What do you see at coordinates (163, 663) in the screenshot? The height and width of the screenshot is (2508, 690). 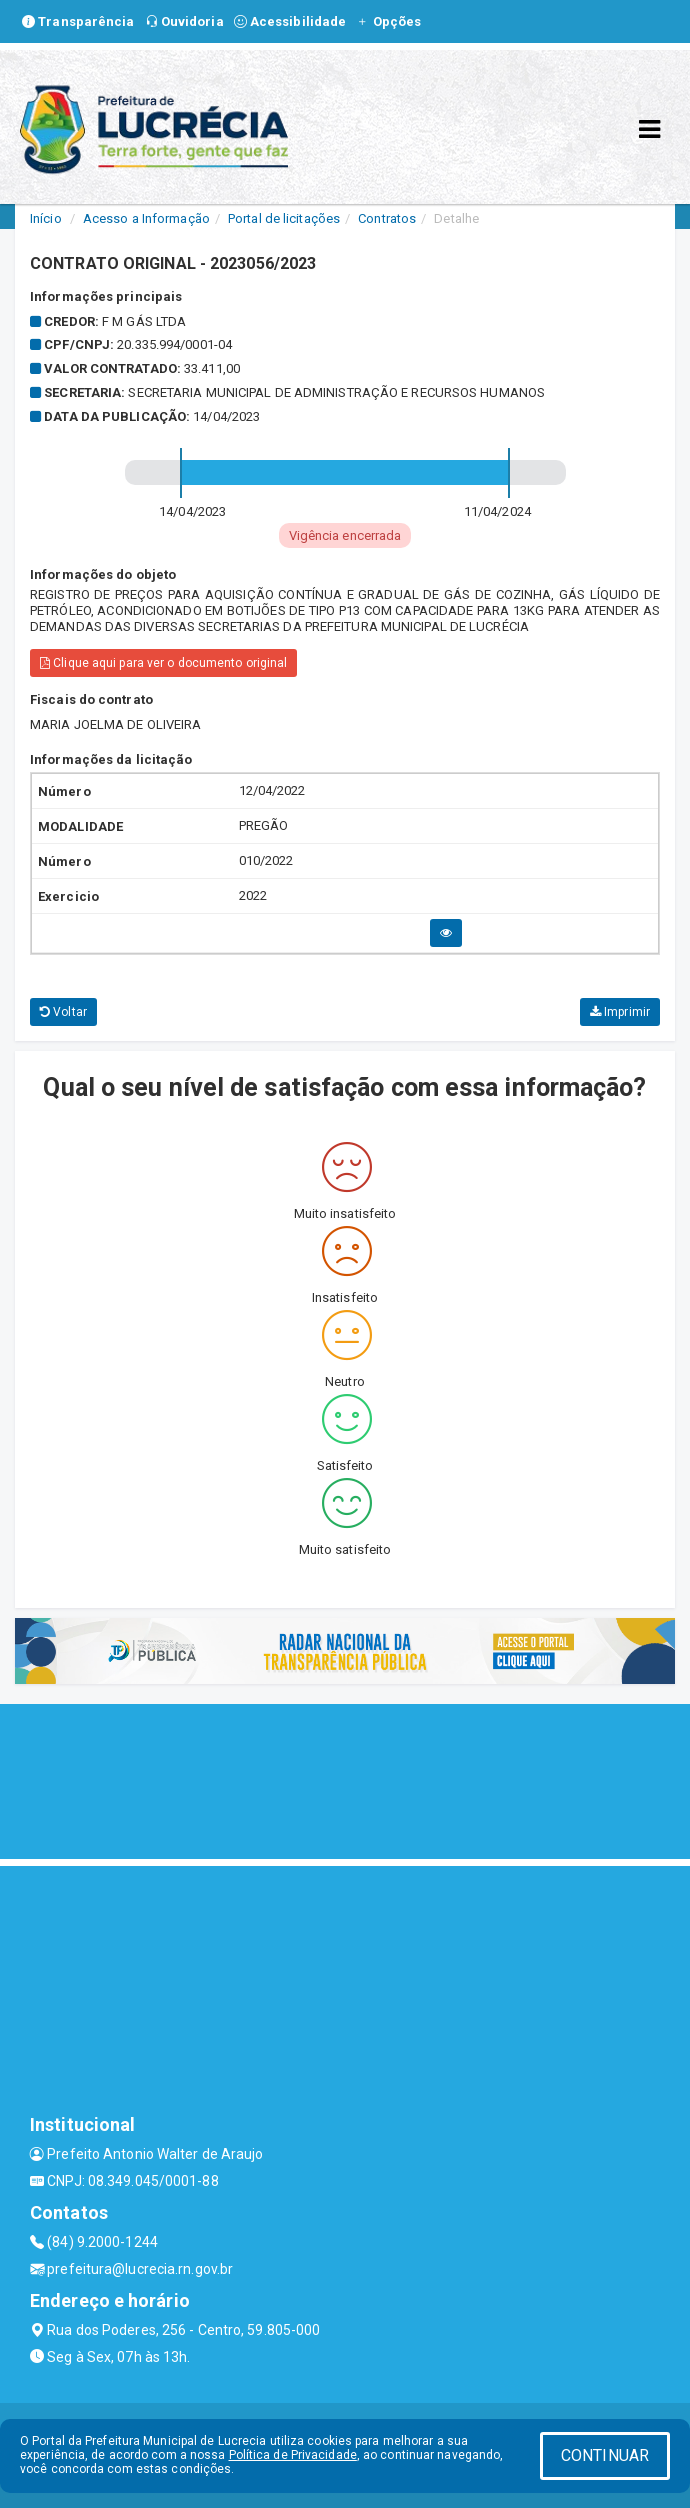 I see `Clique aqui para ver o documento original` at bounding box center [163, 663].